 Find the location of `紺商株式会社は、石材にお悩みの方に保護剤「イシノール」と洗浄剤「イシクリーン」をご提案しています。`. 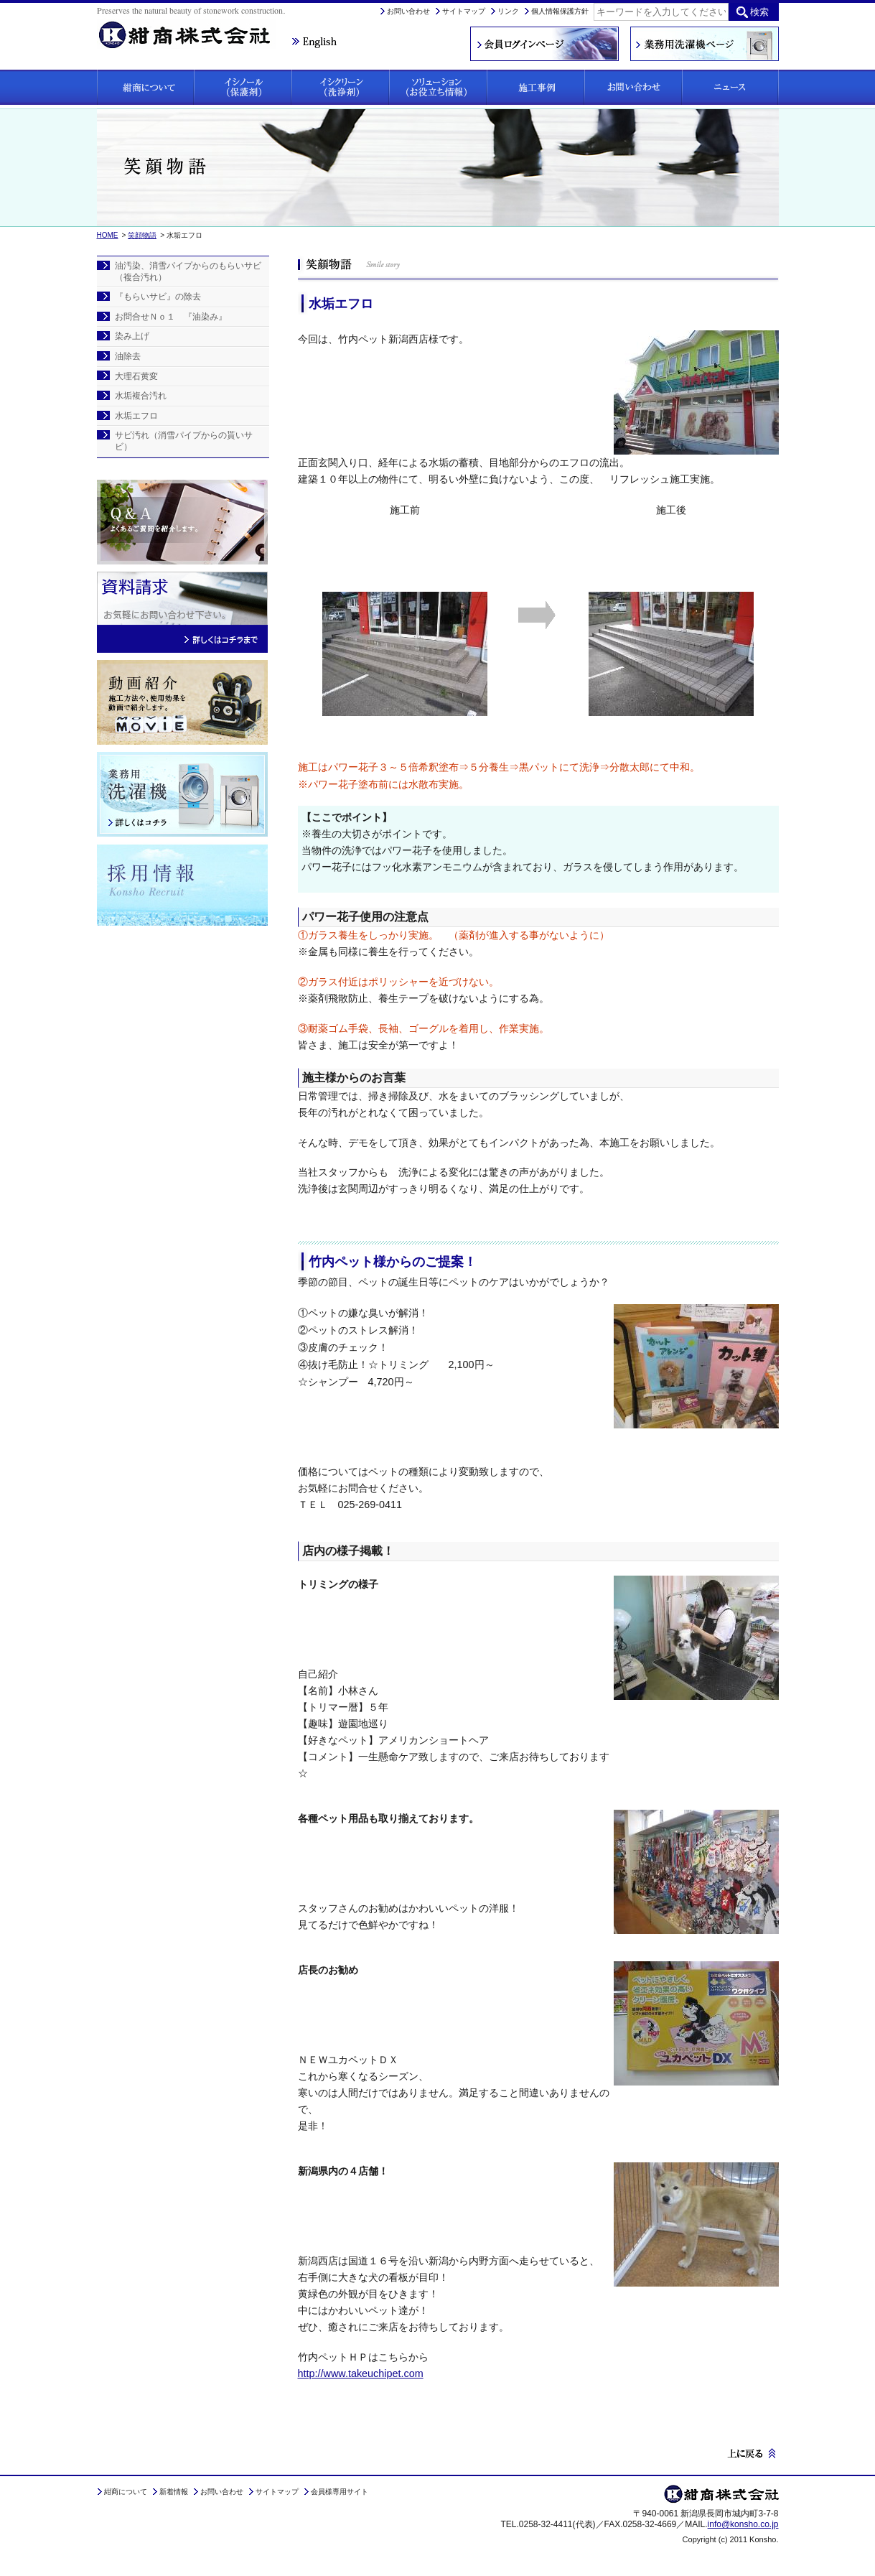

紺商株式会社は、石材にお悩みの方に保護剤「イシノール」と洗浄剤「イシクリーン」をご提案しています。 is located at coordinates (194, 26).